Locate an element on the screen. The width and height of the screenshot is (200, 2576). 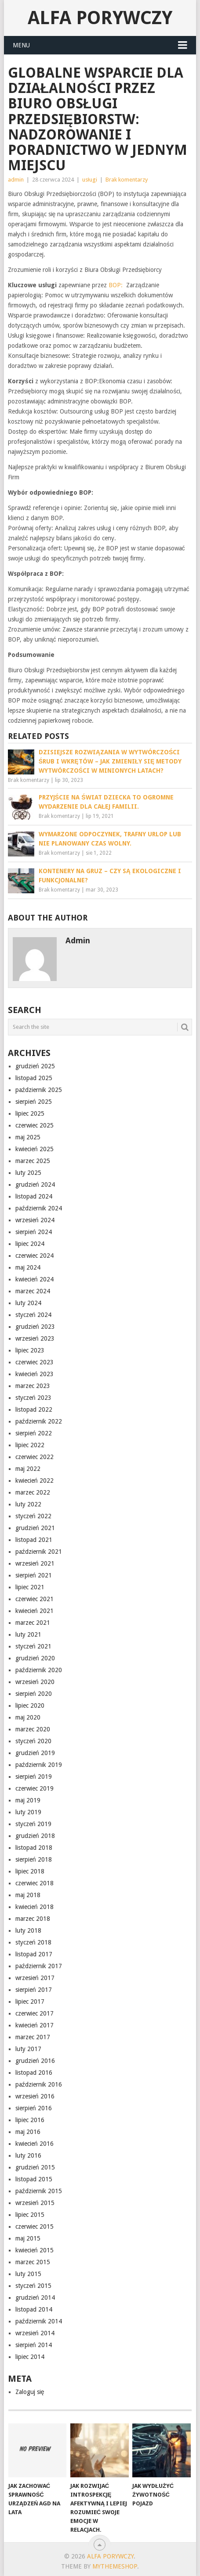
kwiecień 2021 is located at coordinates (34, 1610).